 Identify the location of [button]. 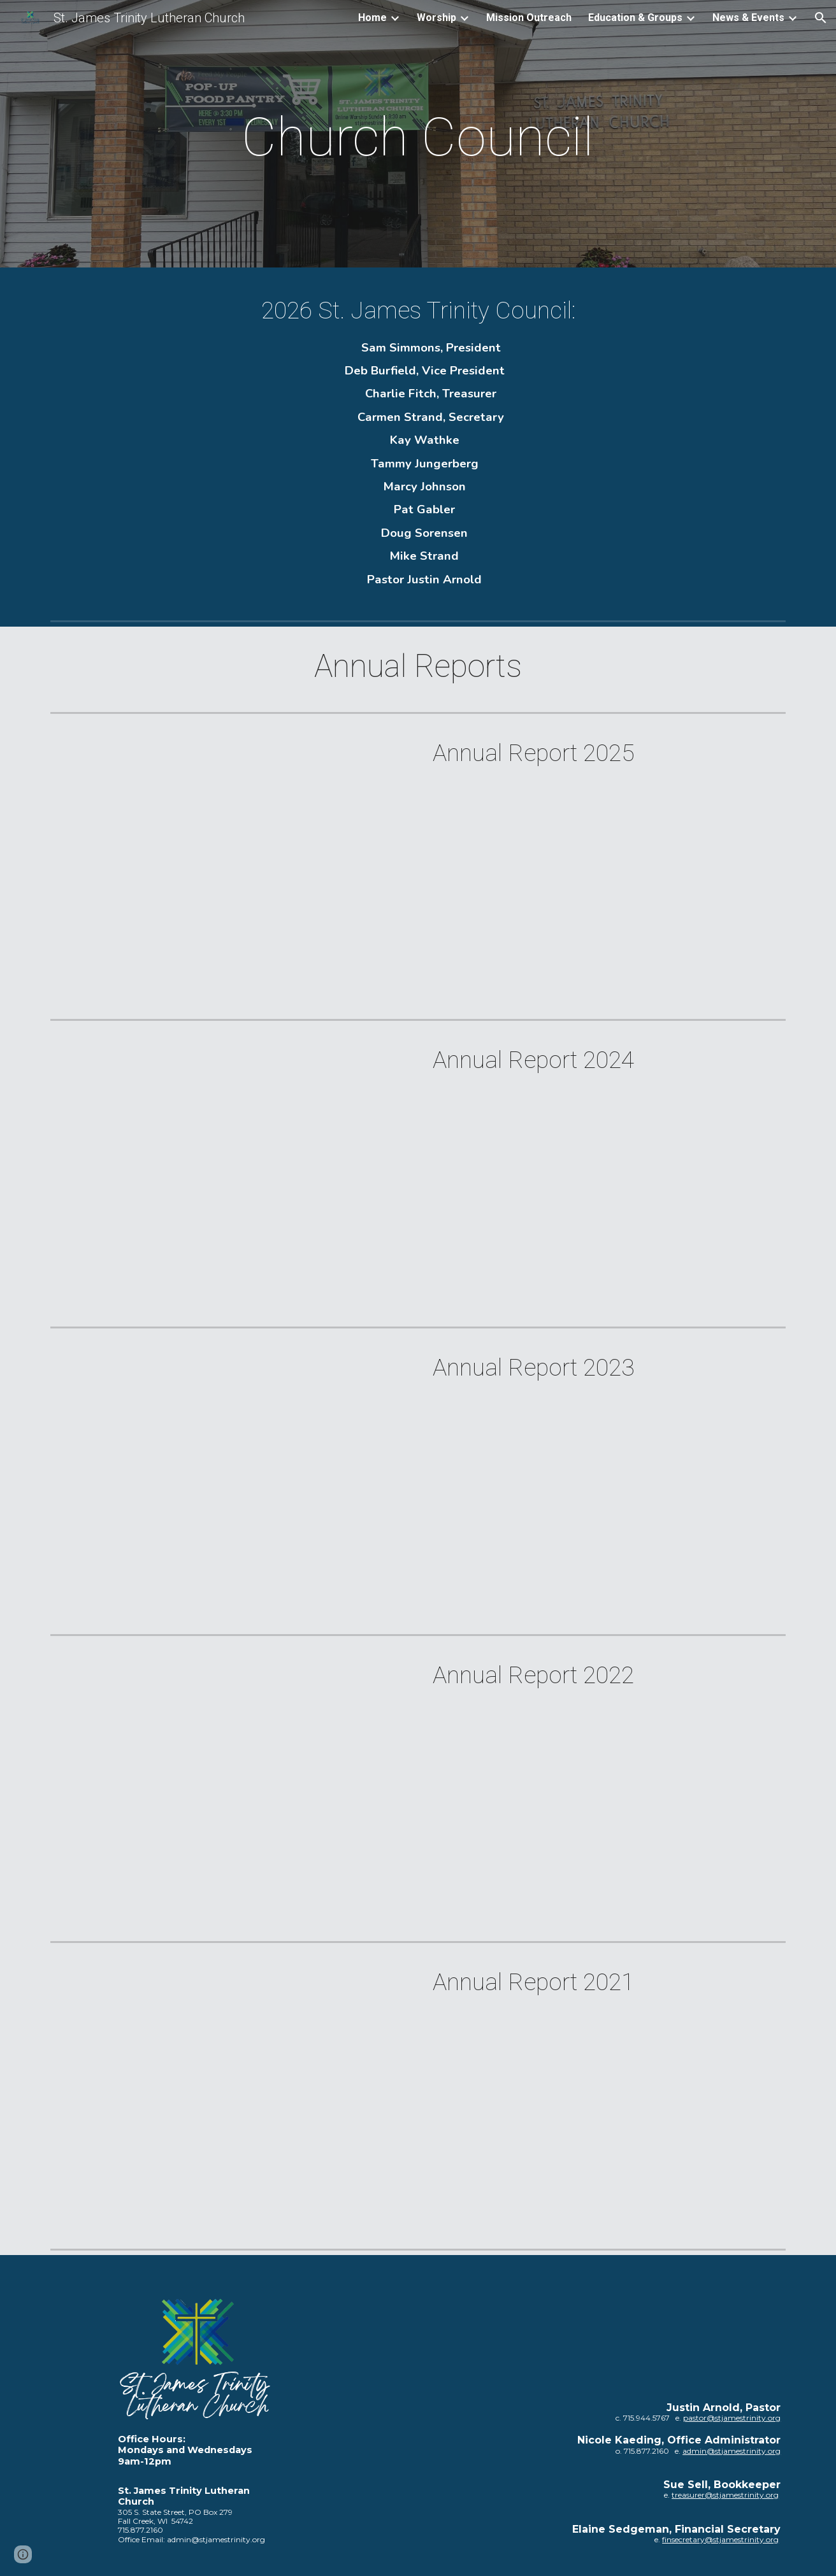
(820, 18).